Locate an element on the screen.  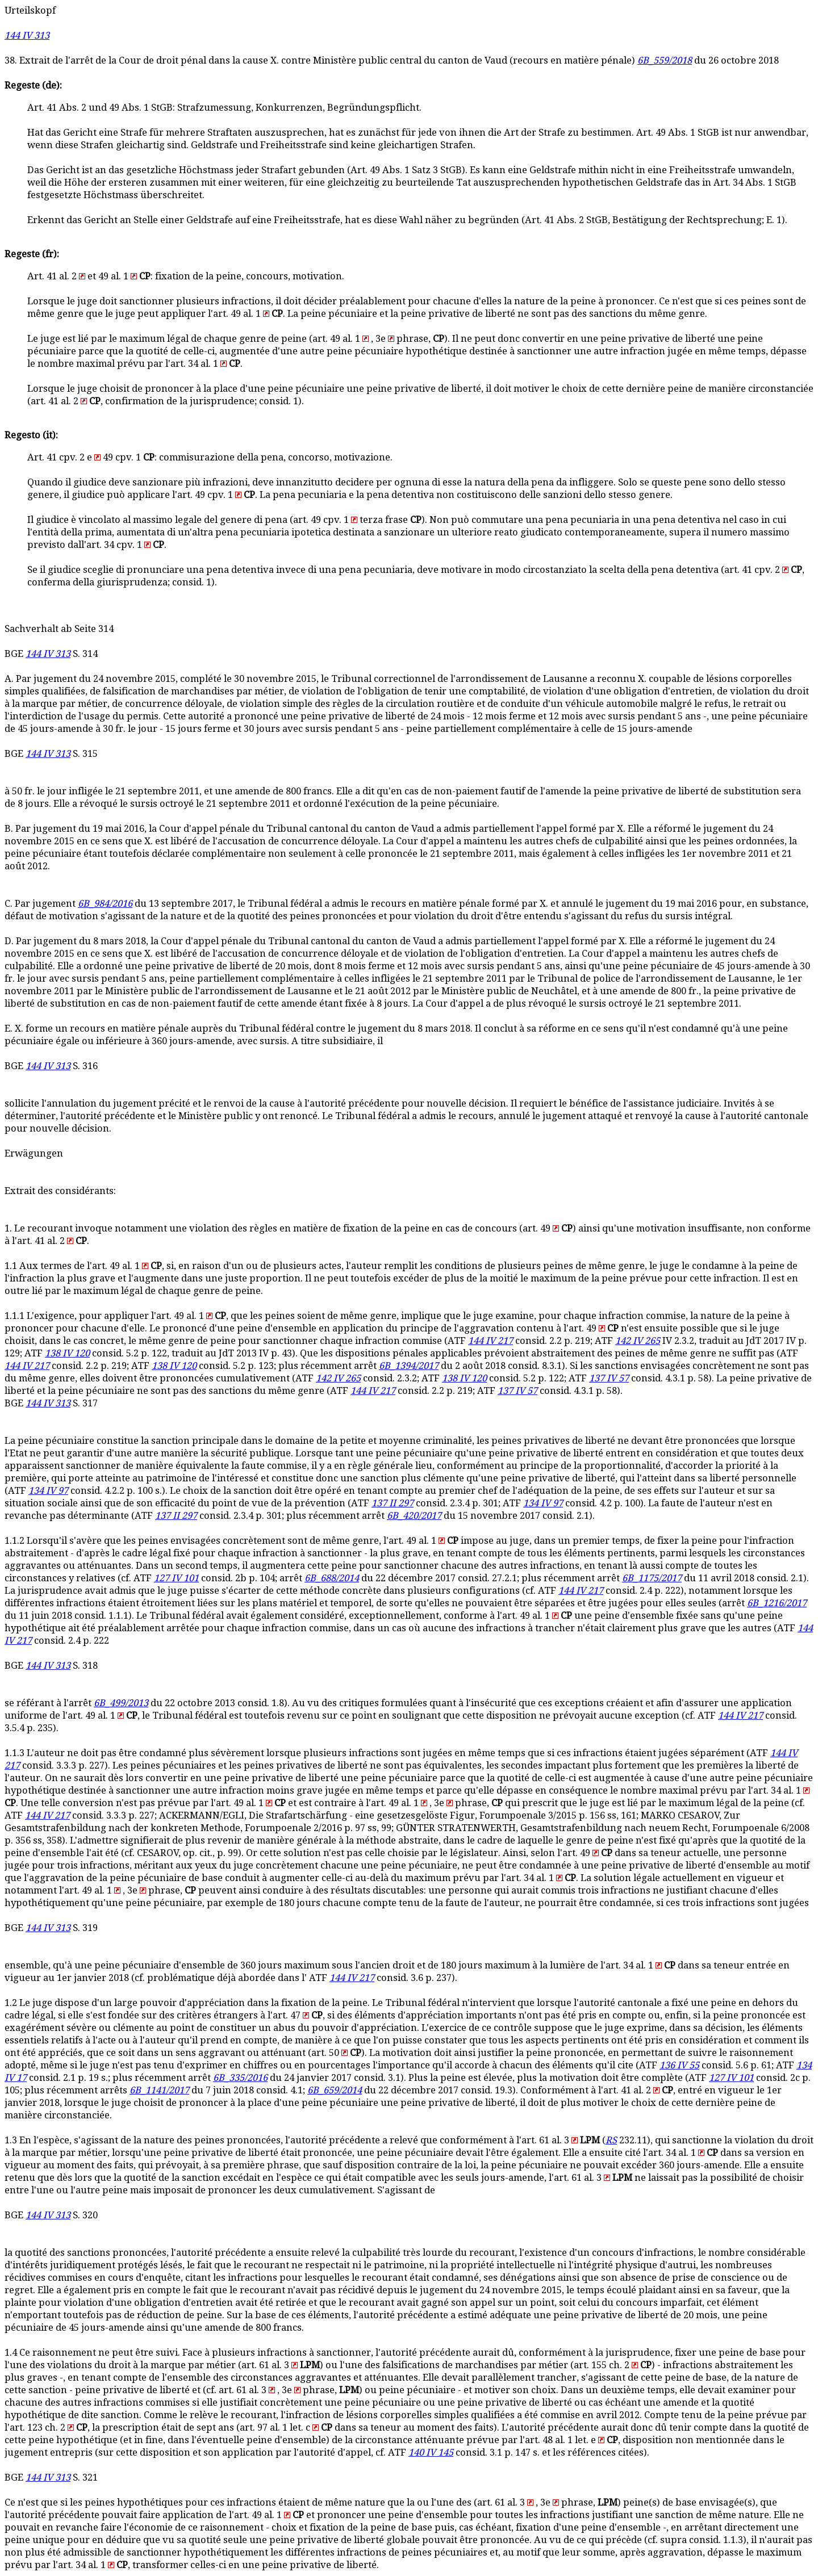
6B_335/2016 is located at coordinates (240, 2077).